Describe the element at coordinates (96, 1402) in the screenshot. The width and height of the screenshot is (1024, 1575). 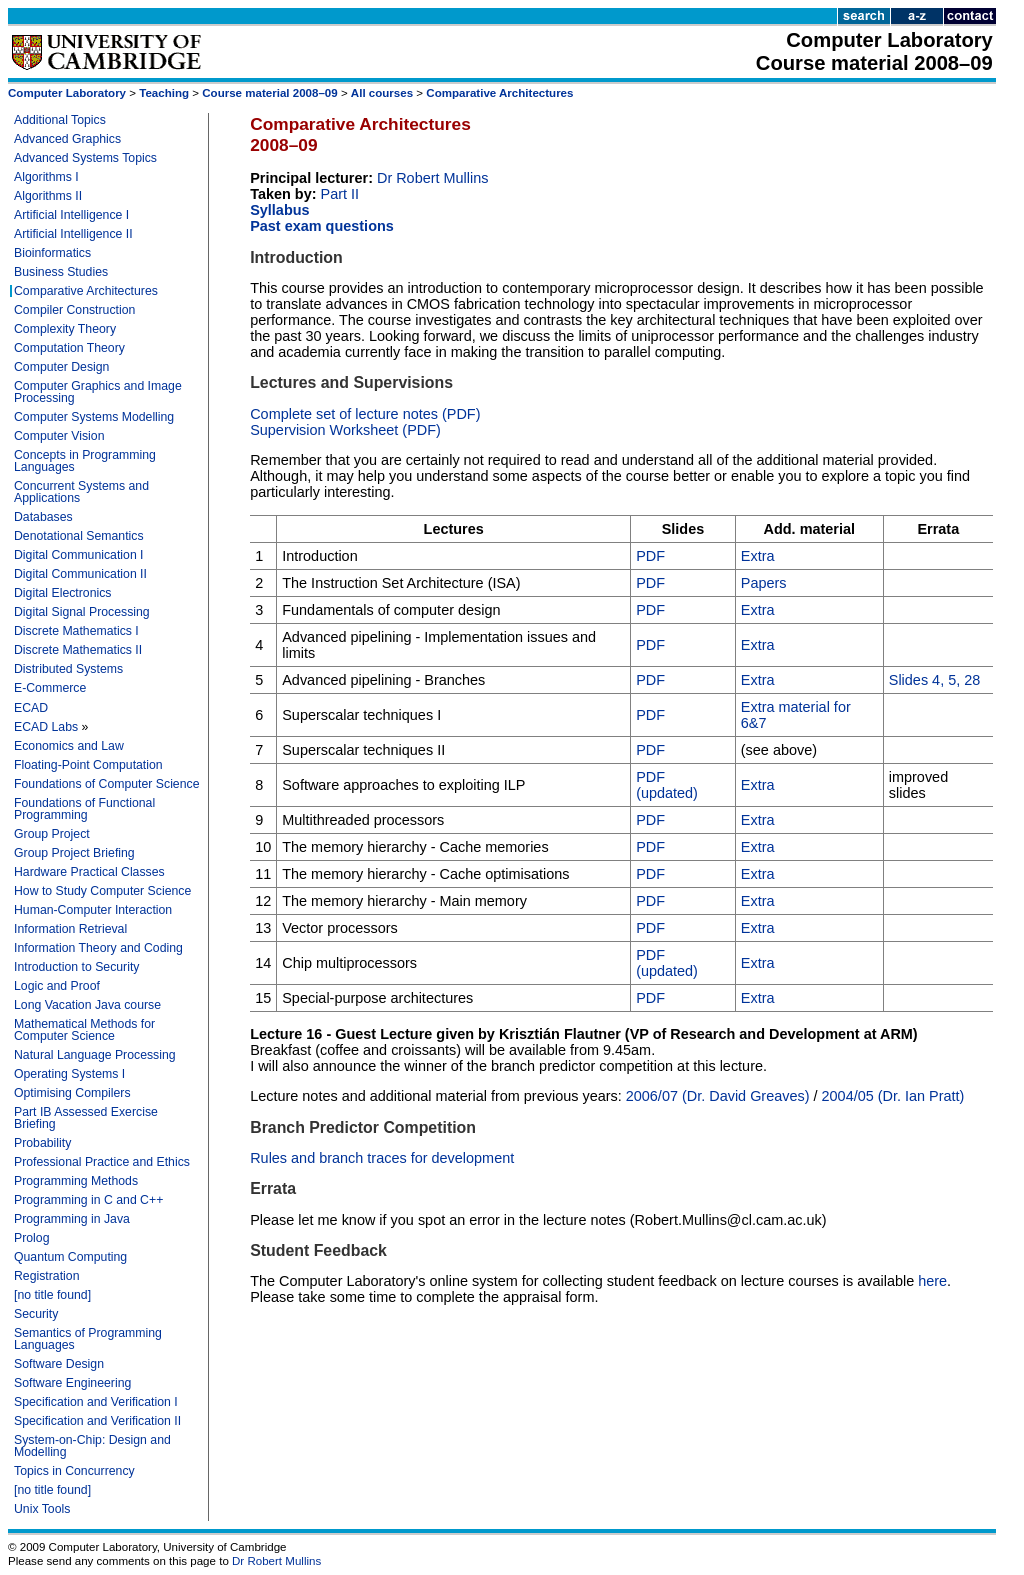
I see `Specification and Verification I` at that location.